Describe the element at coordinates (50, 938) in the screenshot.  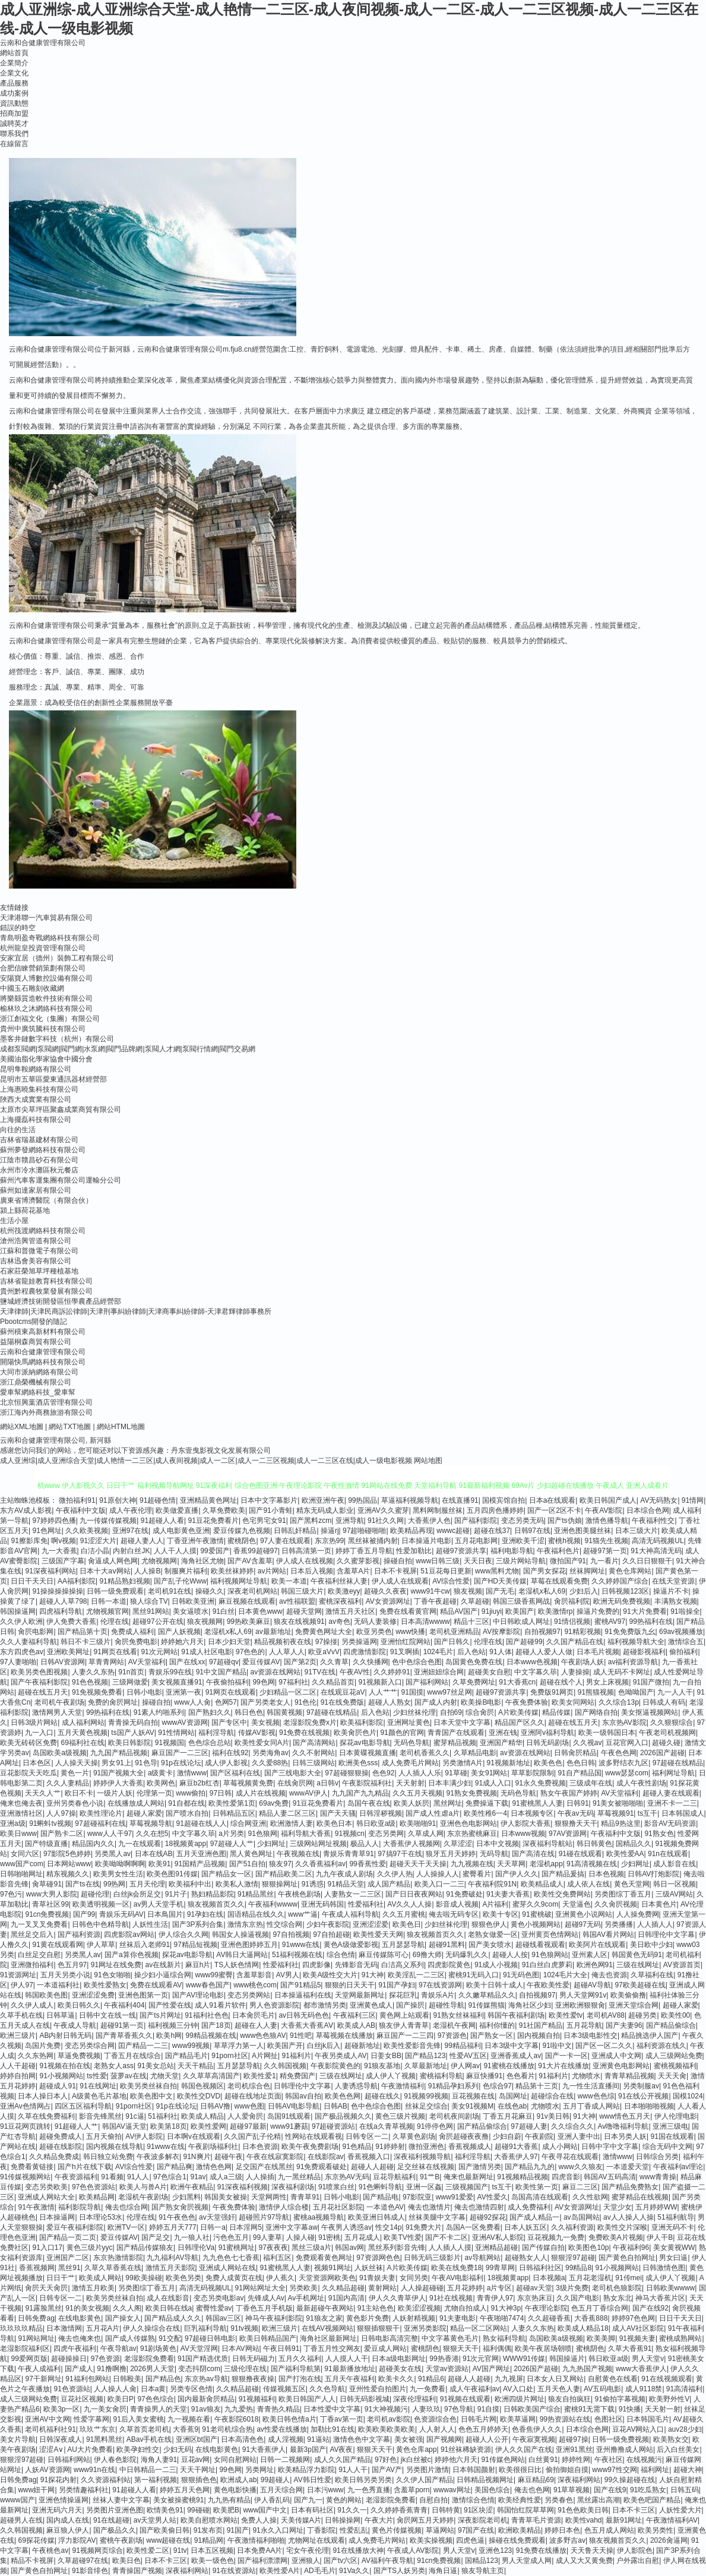
I see `青島明盈奇戰網絡科技有限公司` at that location.